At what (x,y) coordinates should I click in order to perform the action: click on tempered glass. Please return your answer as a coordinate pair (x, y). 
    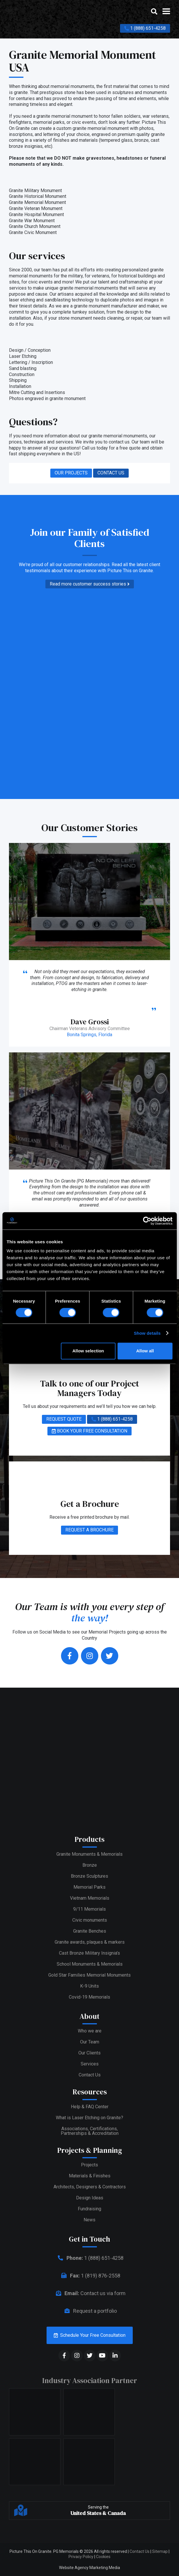
    Looking at the image, I should click on (116, 140).